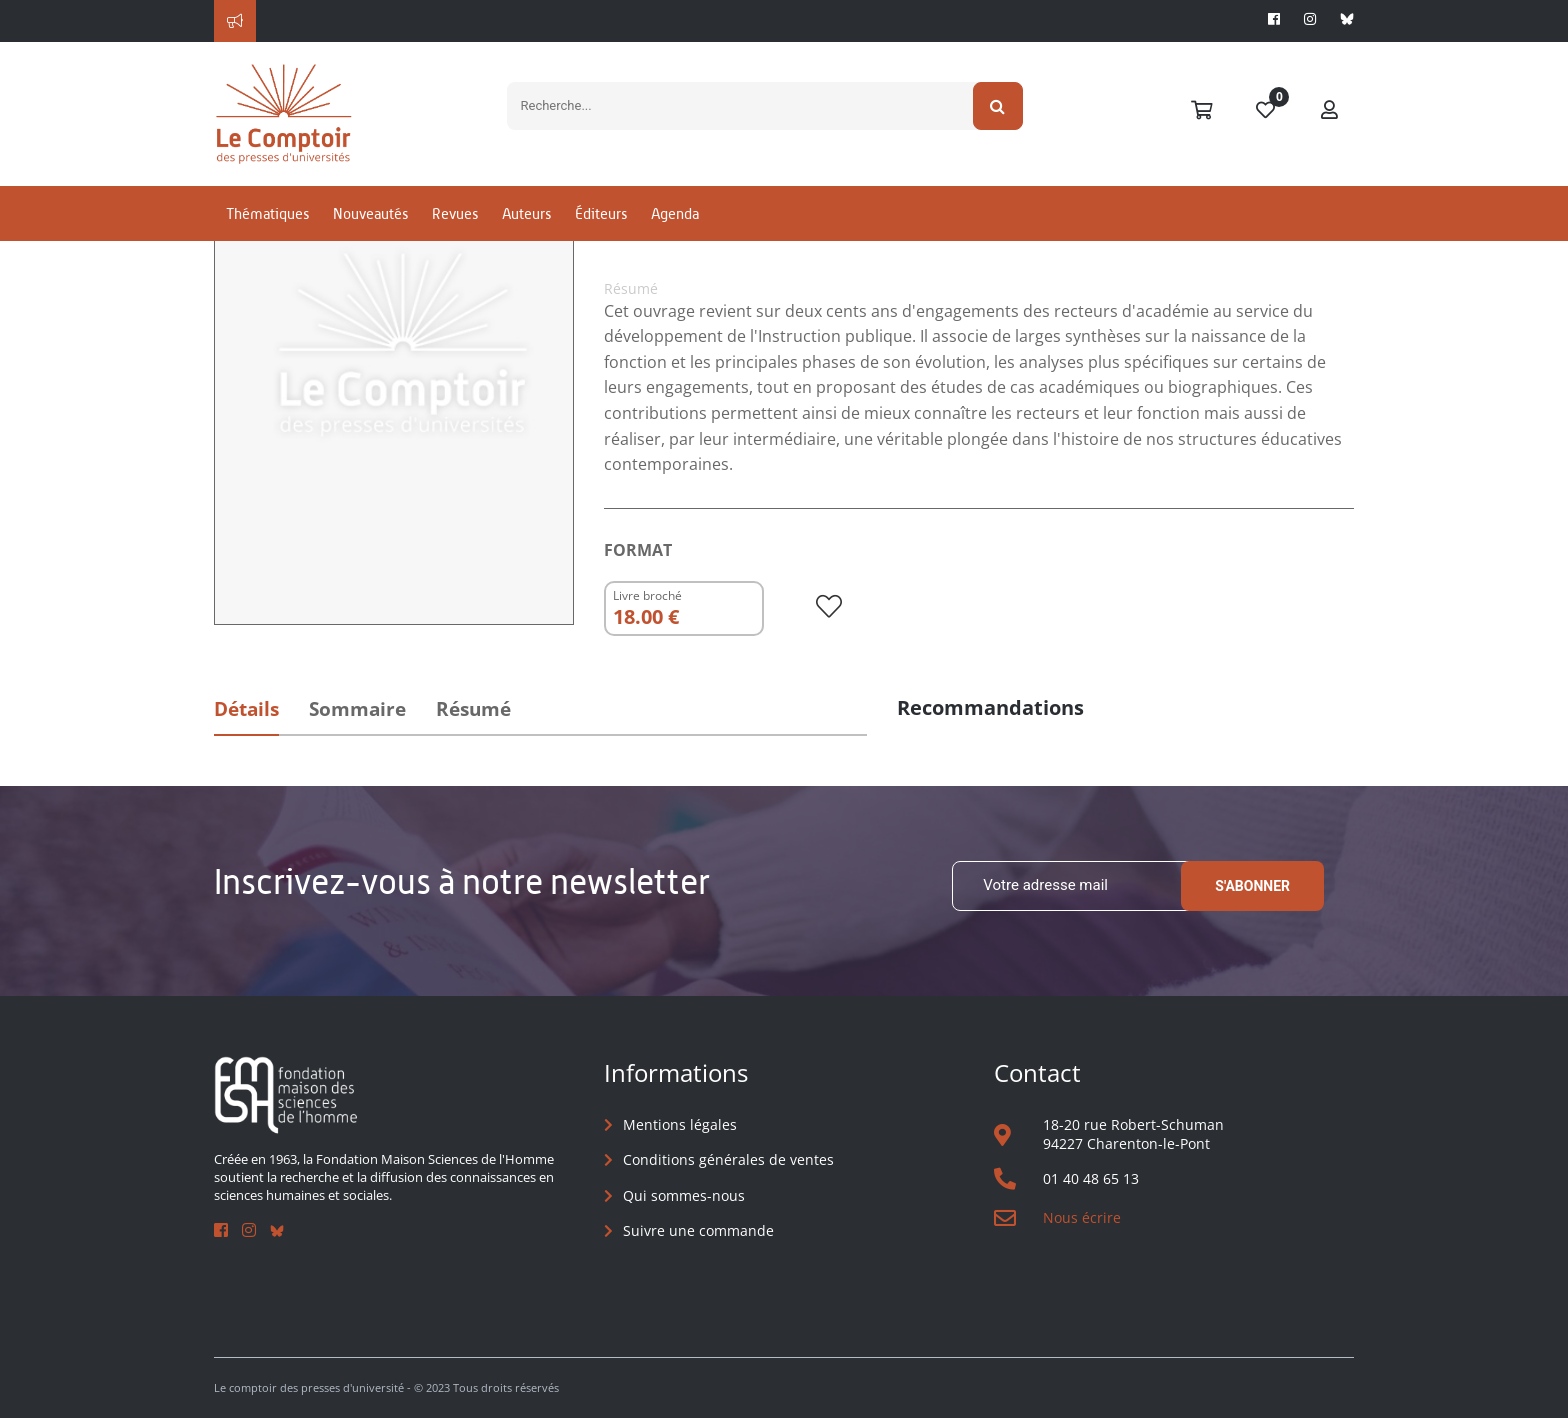  I want to click on Revues, so click(455, 213).